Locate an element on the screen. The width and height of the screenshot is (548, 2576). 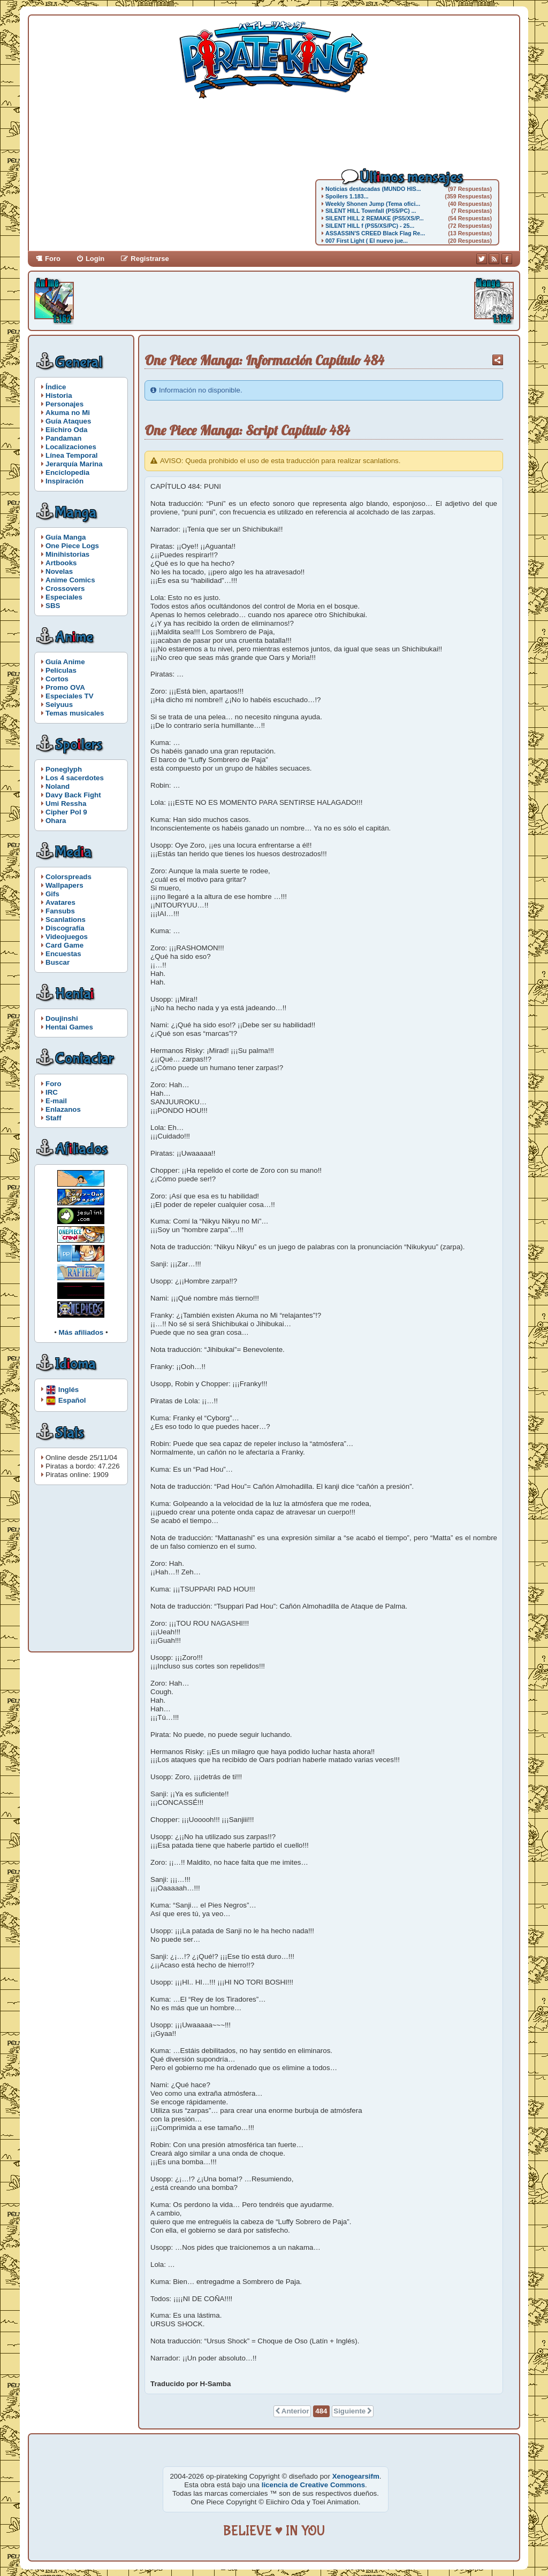
Eiichiro Oda is located at coordinates (66, 430).